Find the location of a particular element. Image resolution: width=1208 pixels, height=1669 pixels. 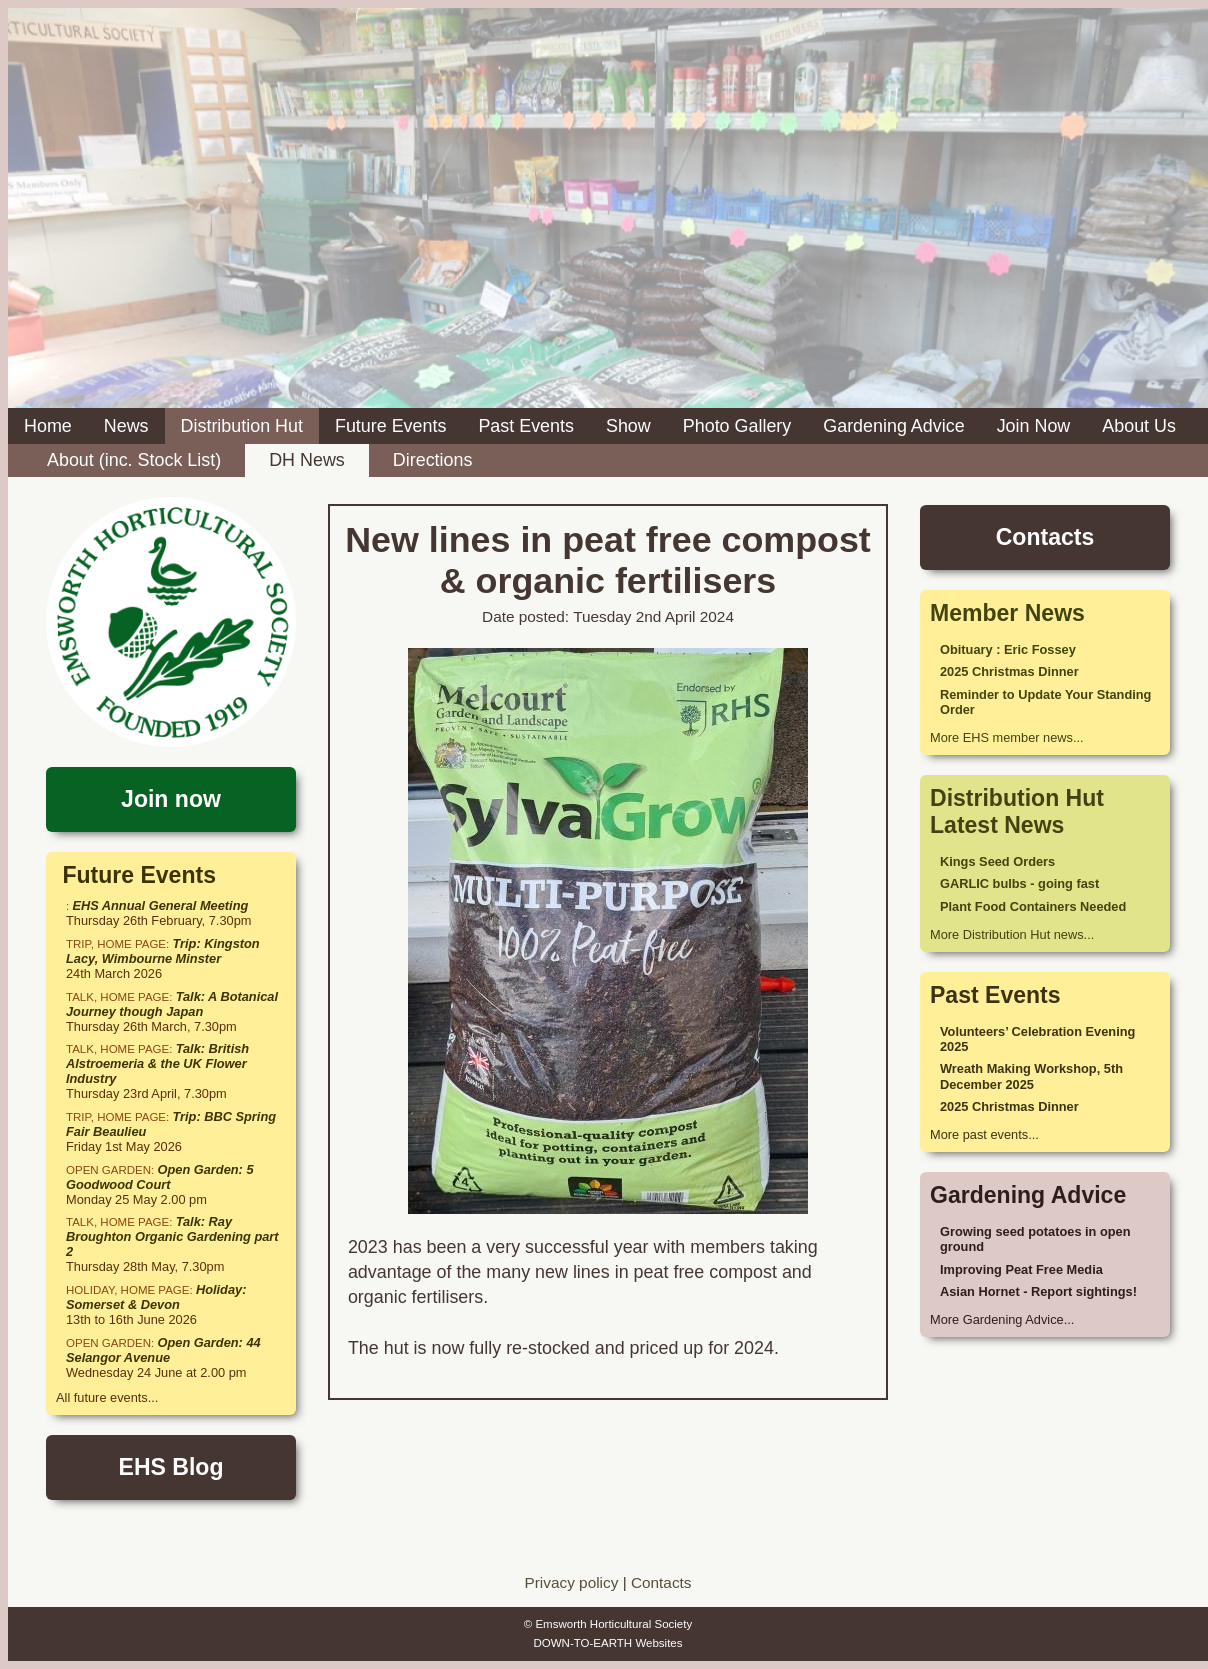

More Distribution Hut news... is located at coordinates (1012, 934).